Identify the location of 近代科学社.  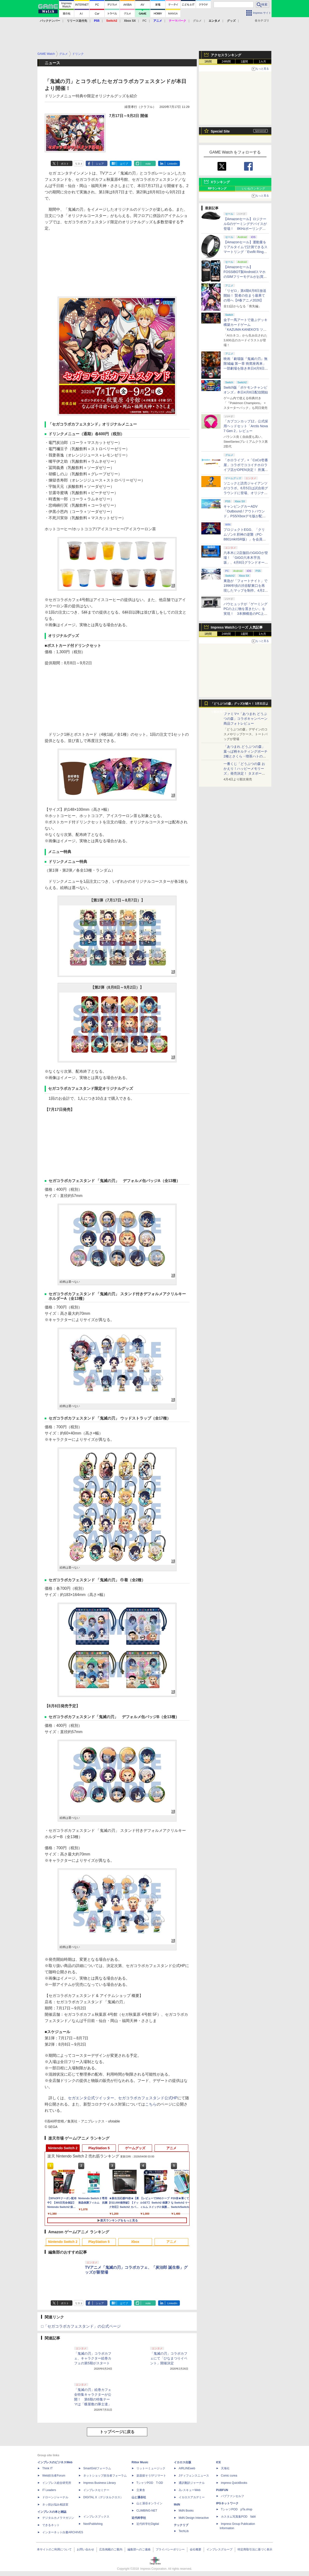
(139, 2518).